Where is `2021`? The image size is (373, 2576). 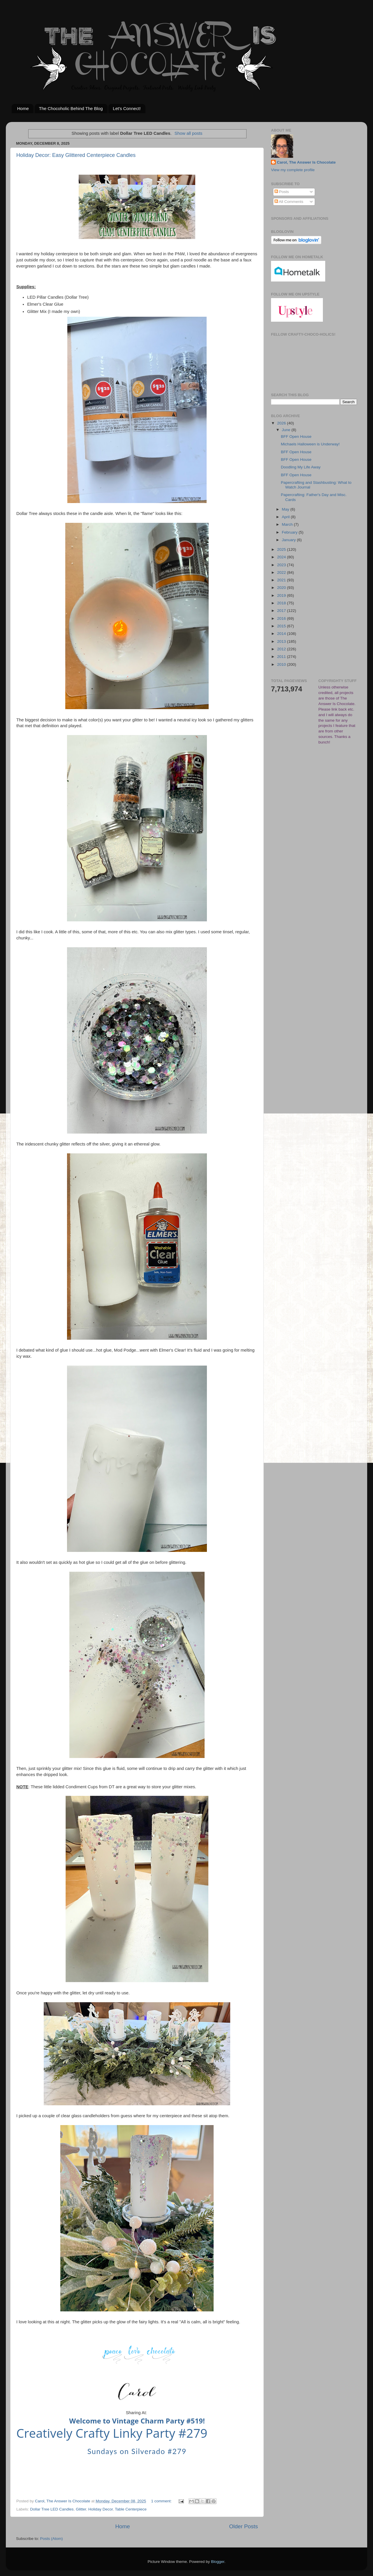 2021 is located at coordinates (282, 580).